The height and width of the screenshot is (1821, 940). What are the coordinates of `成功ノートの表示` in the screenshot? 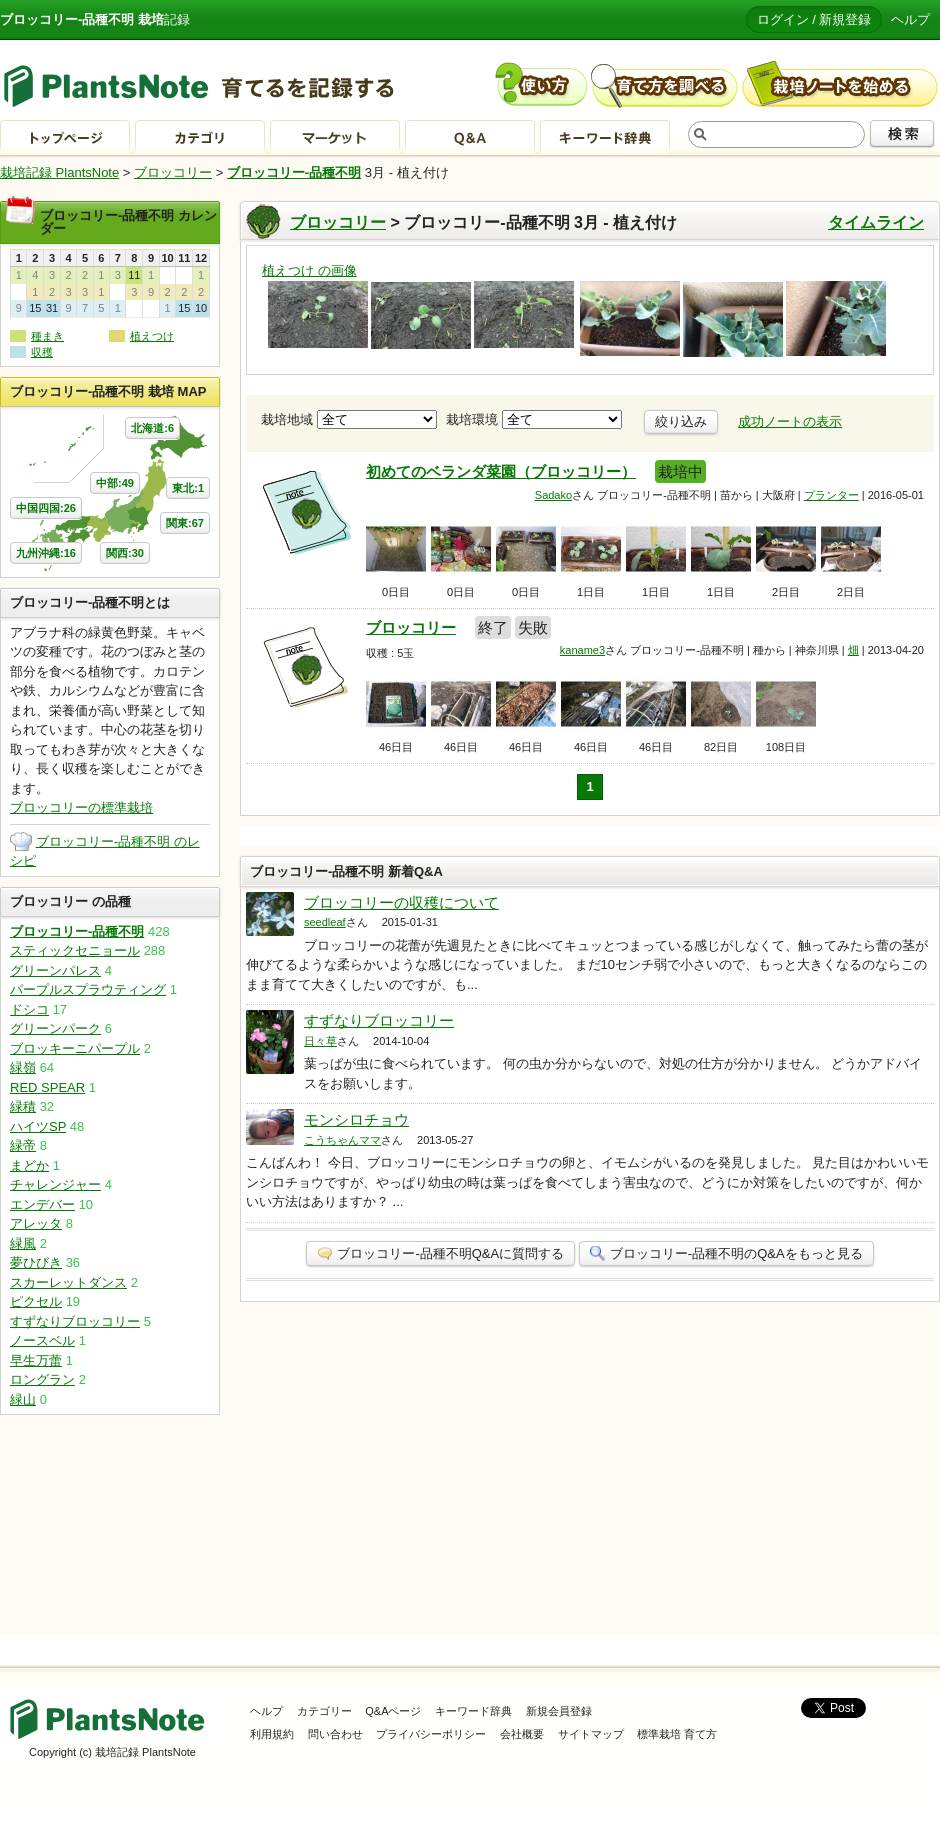 It's located at (790, 421).